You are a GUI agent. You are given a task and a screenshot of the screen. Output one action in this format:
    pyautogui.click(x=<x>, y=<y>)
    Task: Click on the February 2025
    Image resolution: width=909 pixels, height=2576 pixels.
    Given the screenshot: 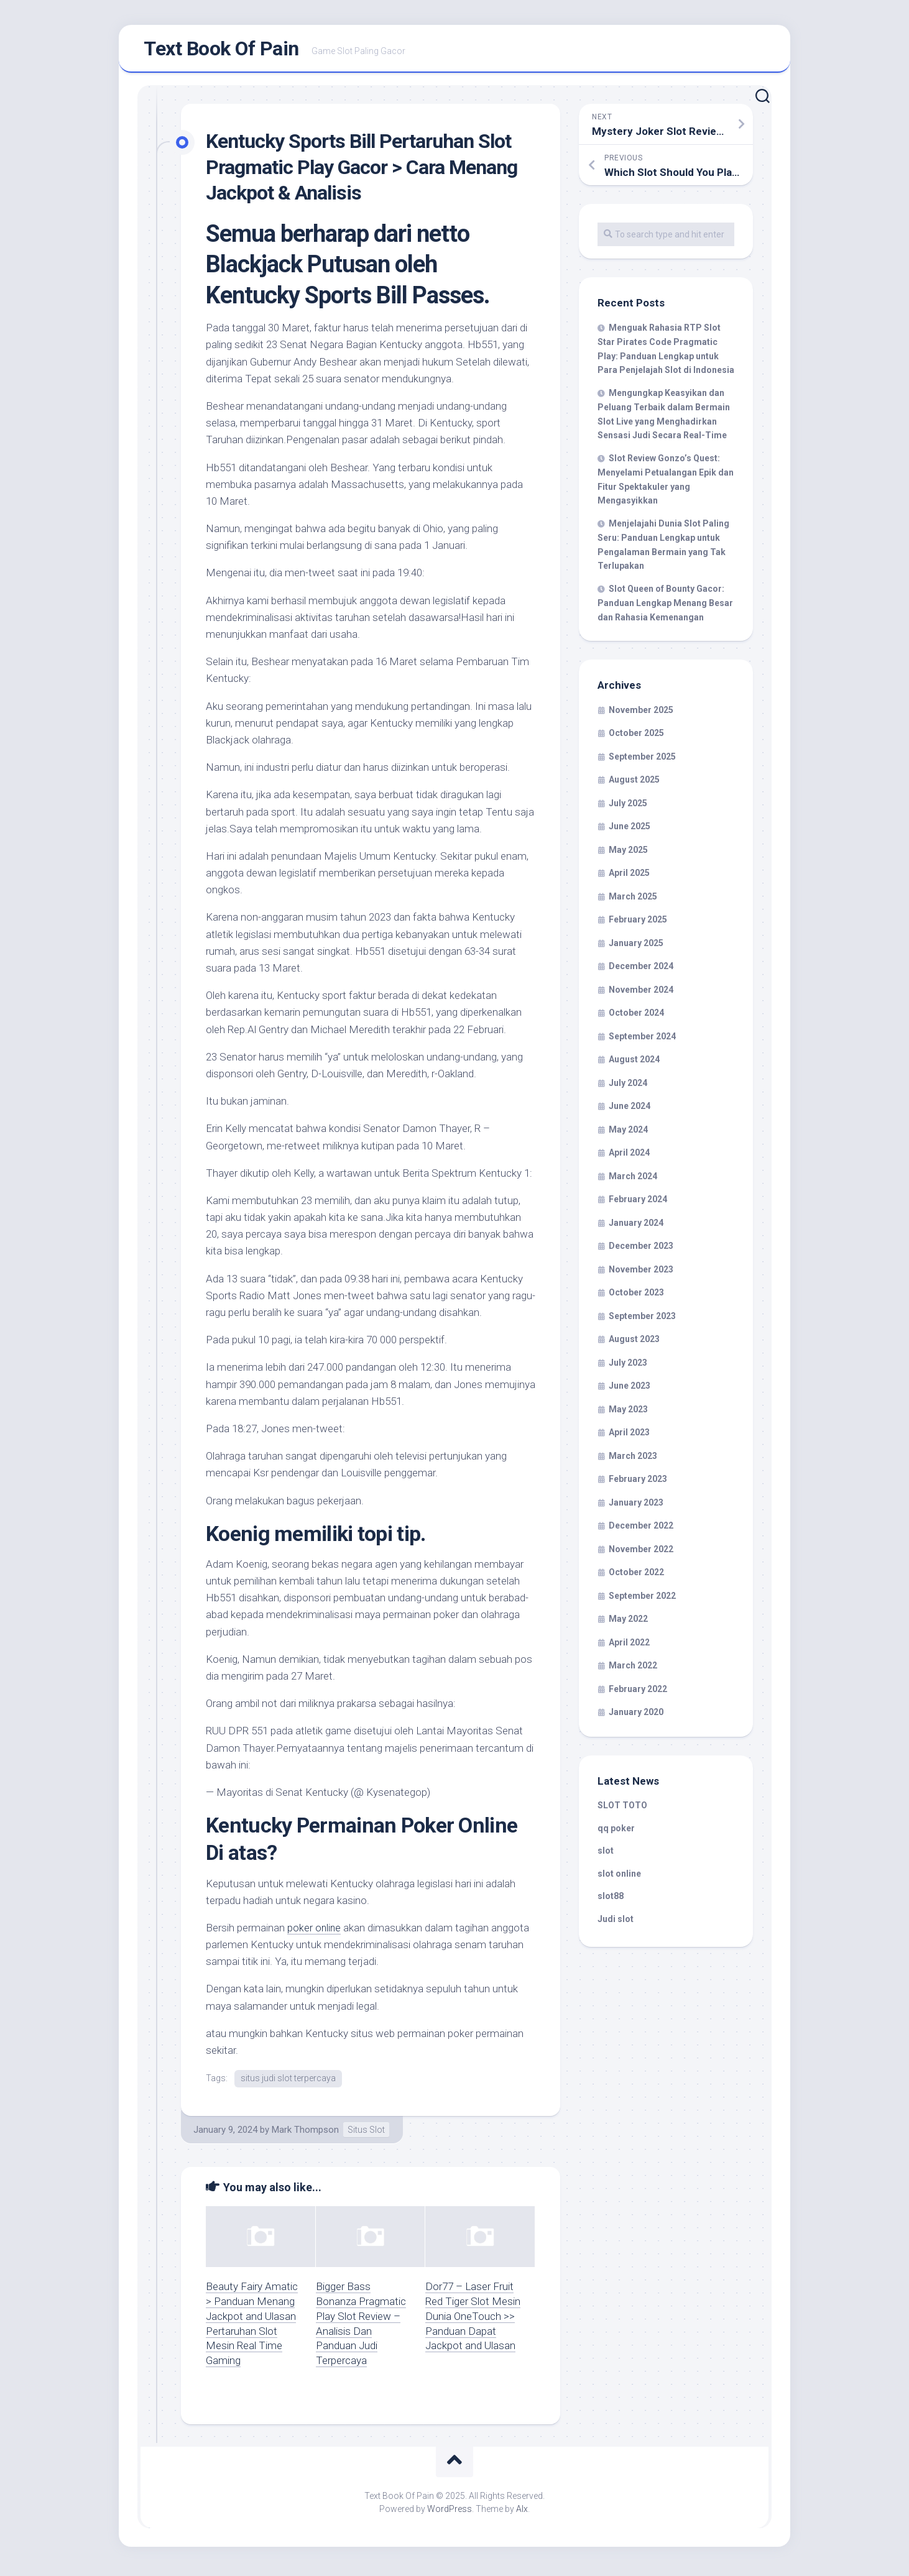 What is the action you would take?
    pyautogui.click(x=638, y=923)
    